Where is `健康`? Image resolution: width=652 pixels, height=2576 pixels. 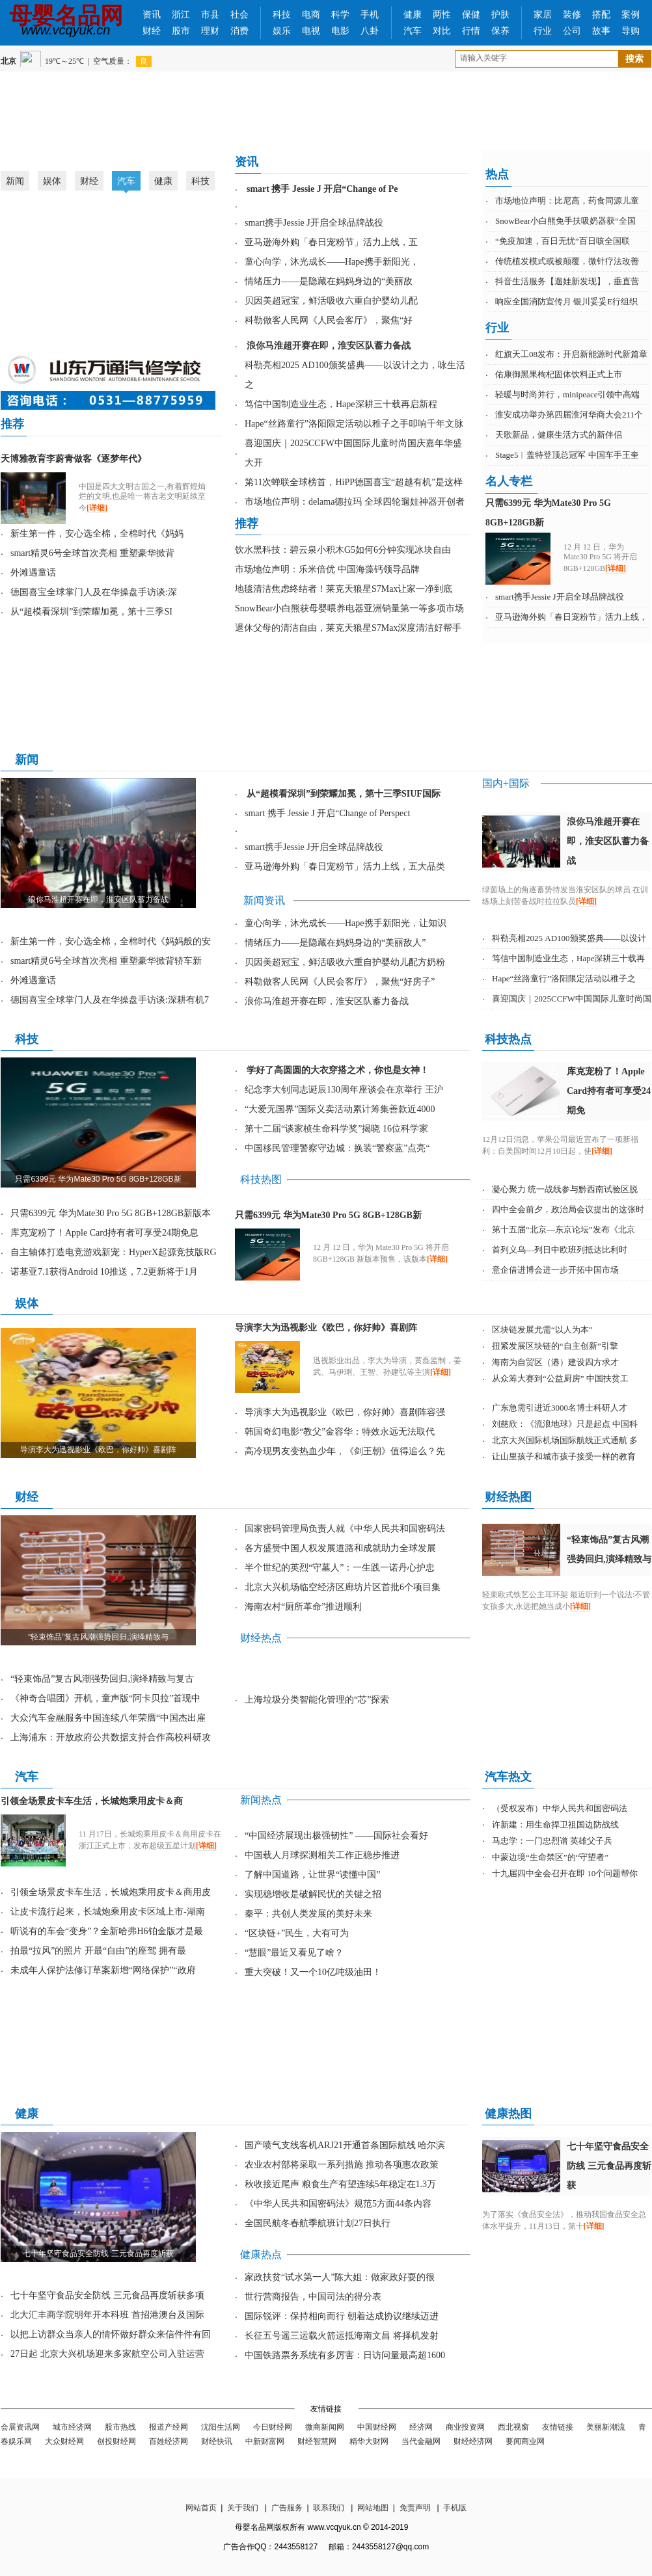
健康 is located at coordinates (412, 15).